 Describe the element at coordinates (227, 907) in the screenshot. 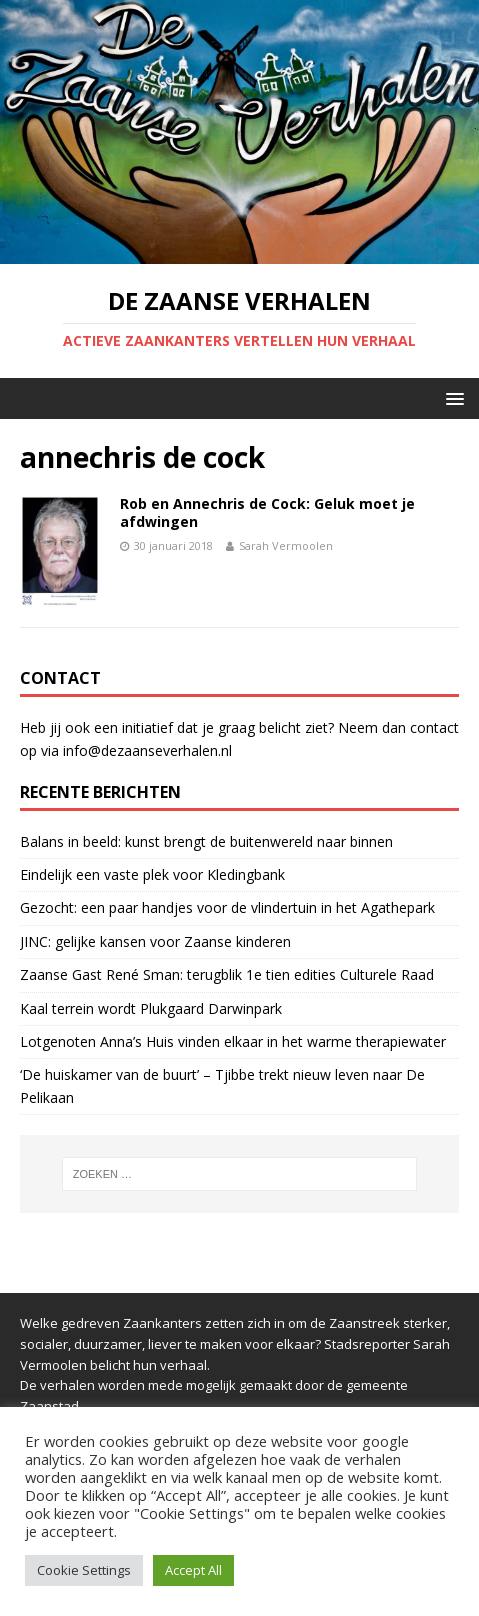

I see `Gezocht: een paar handjes voor de vlindertuin in het Agathepark` at that location.